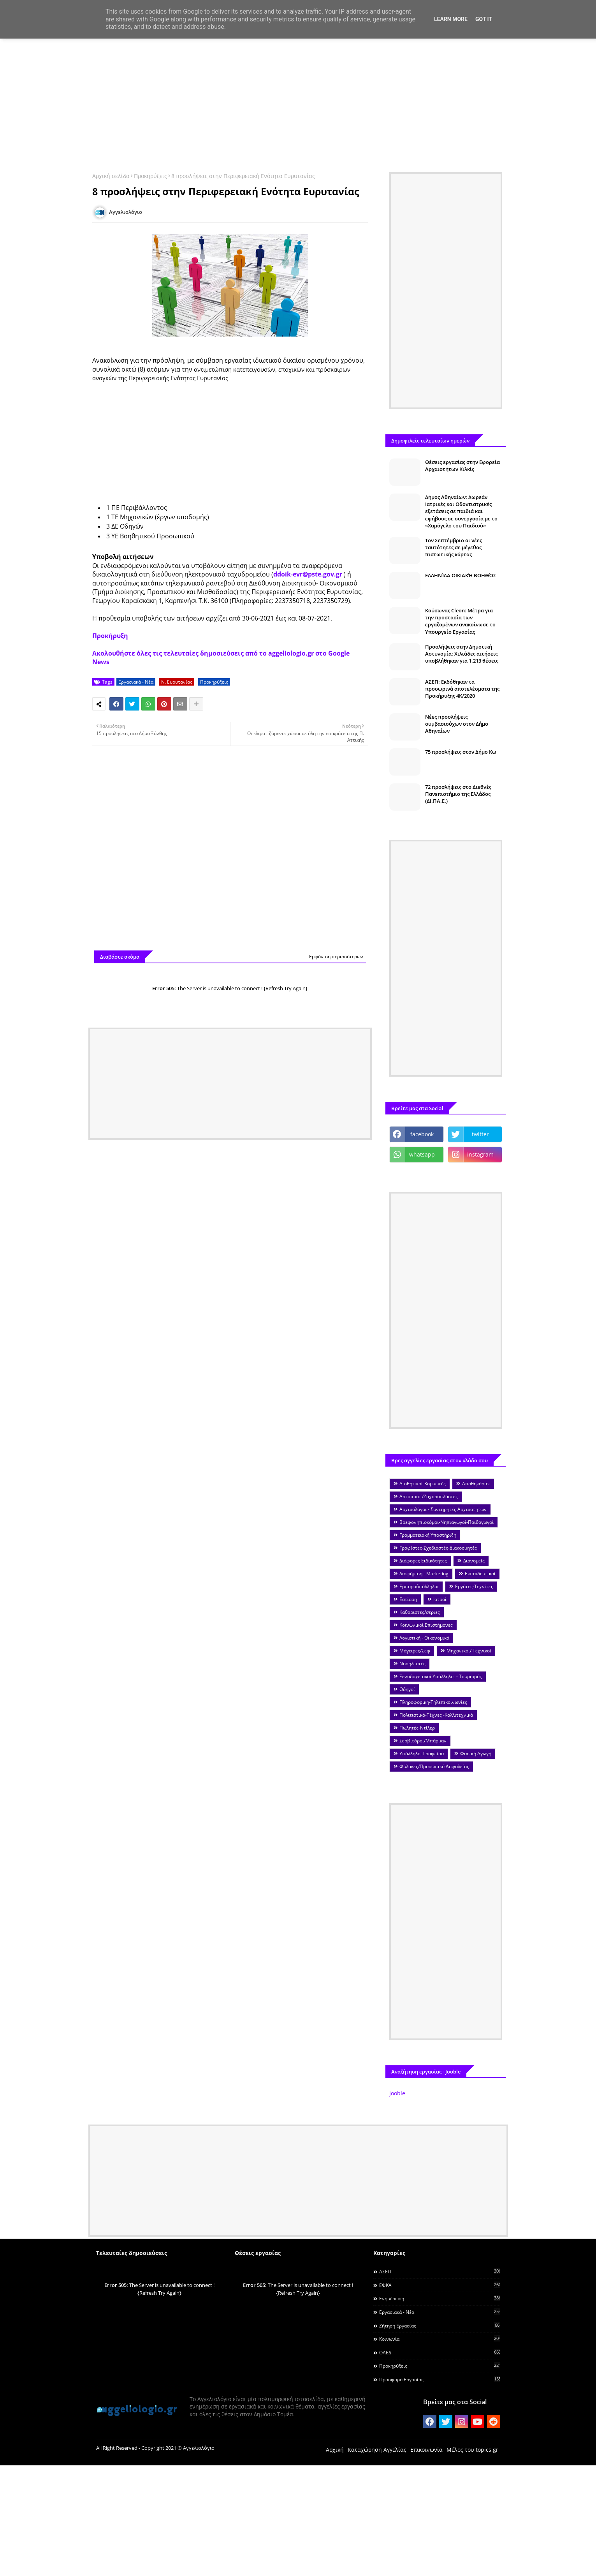 This screenshot has width=596, height=2576. What do you see at coordinates (419, 1586) in the screenshot?
I see `Εμποροΰπάλληλοι` at bounding box center [419, 1586].